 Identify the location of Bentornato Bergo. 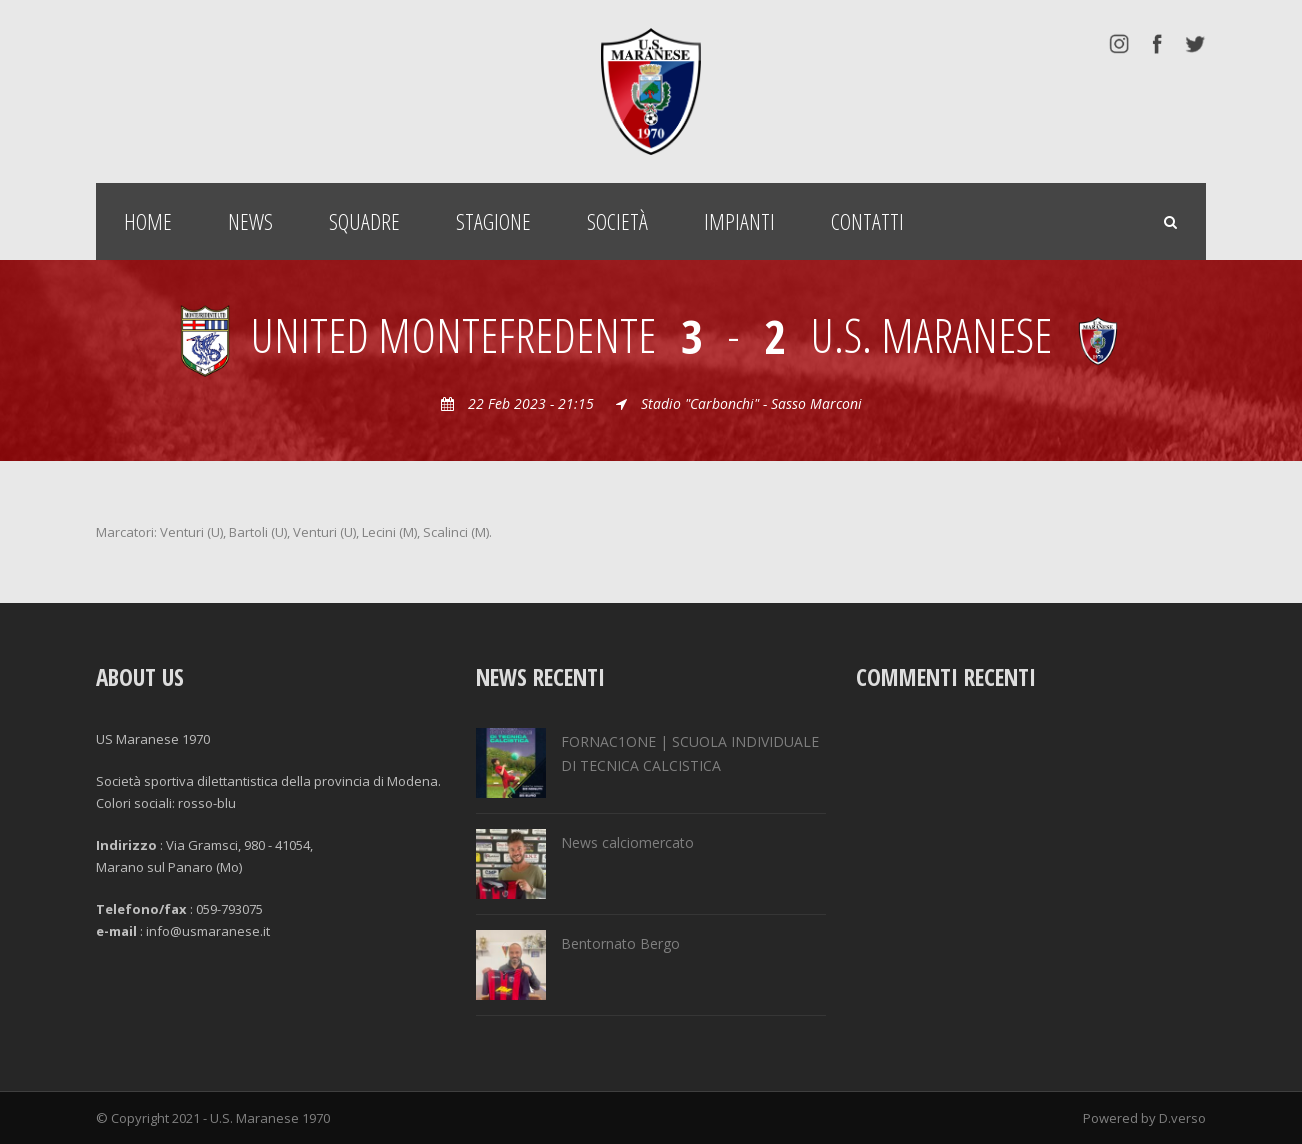
(620, 943).